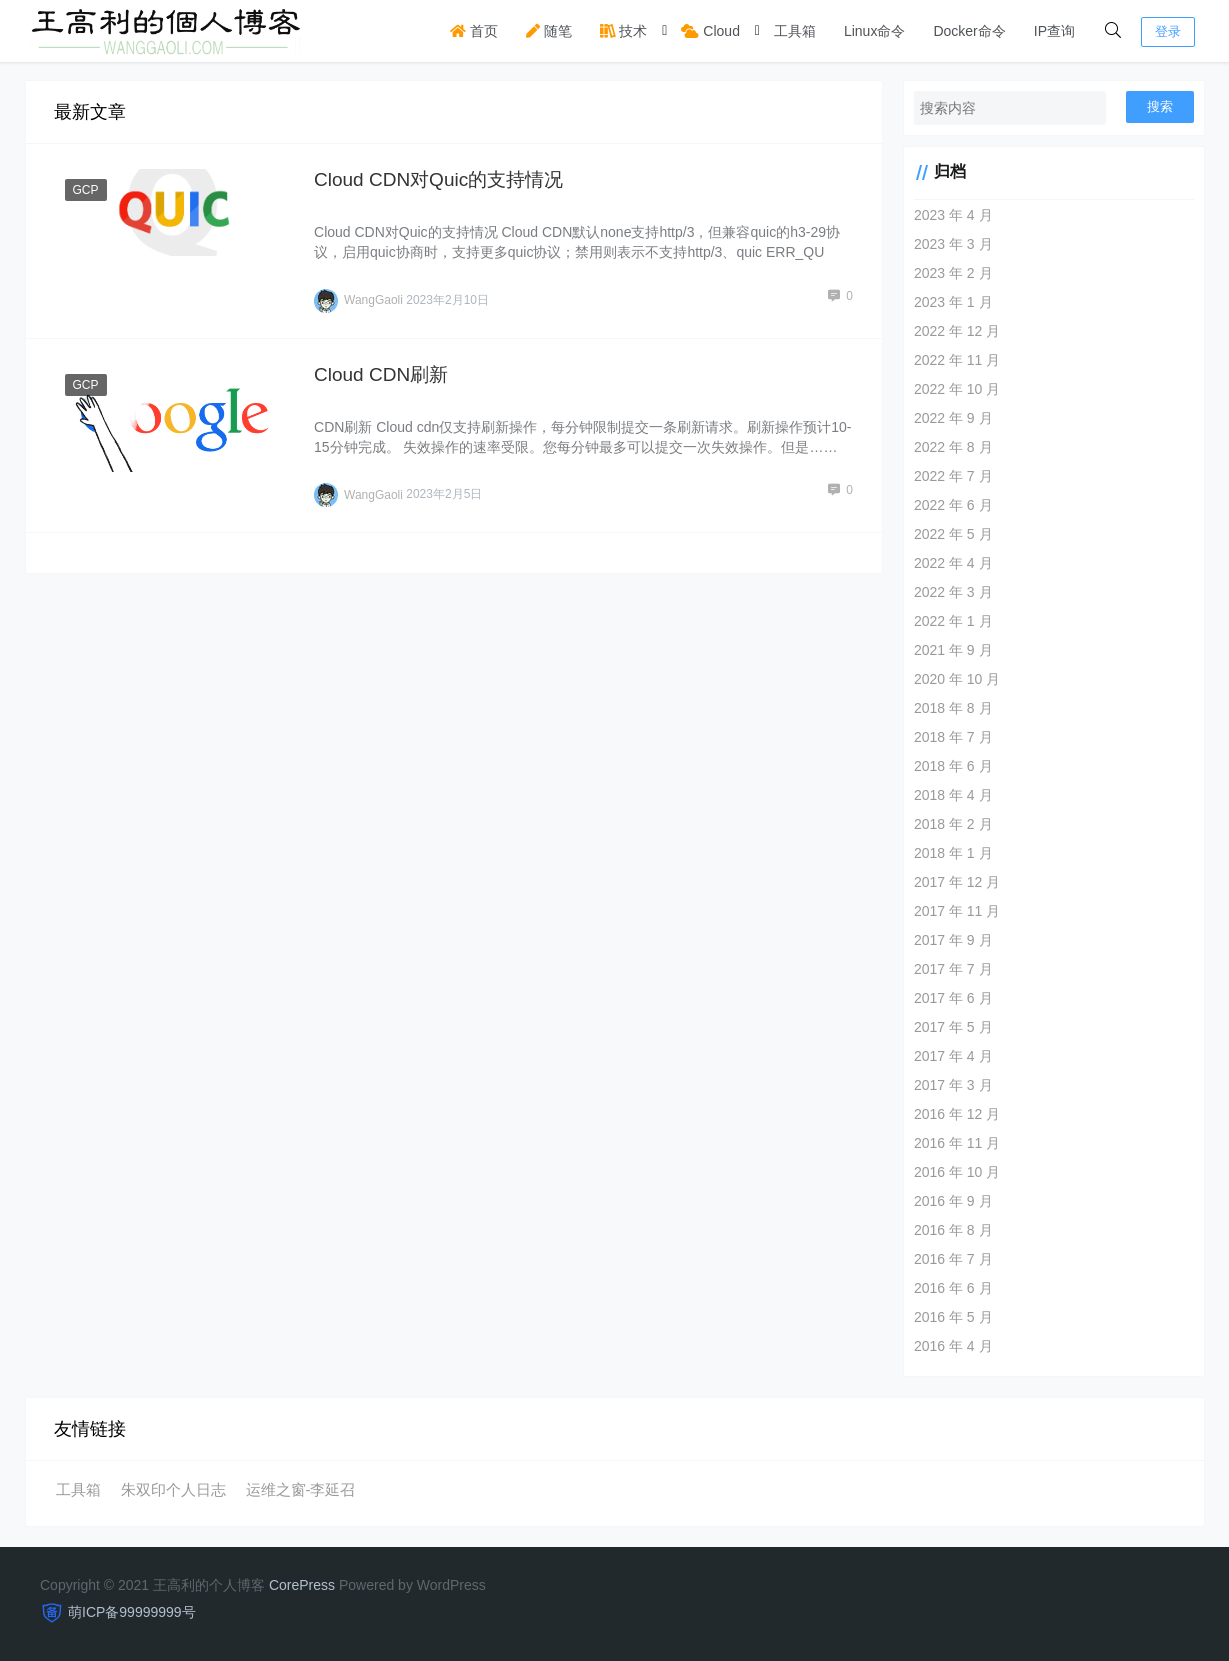 This screenshot has height=1661, width=1229. What do you see at coordinates (624, 31) in the screenshot?
I see `技术` at bounding box center [624, 31].